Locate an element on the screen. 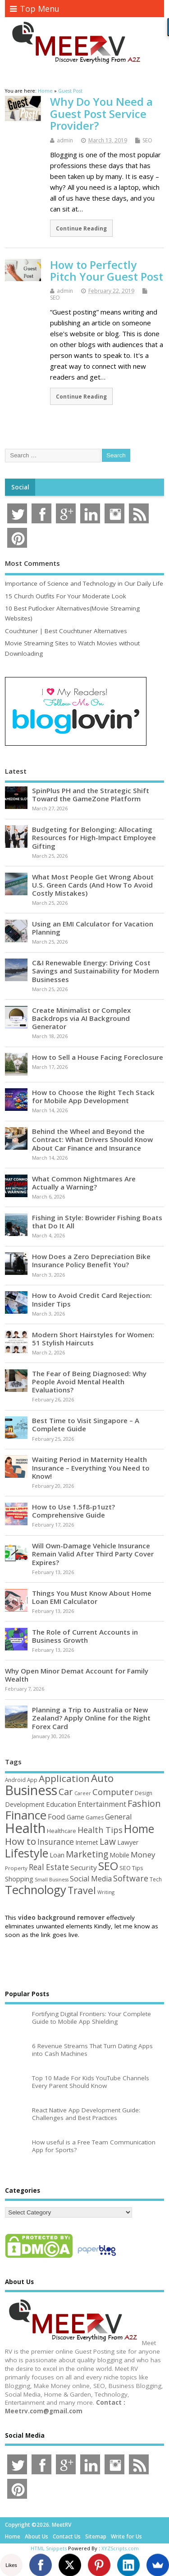 The height and width of the screenshot is (2576, 169). SEO Tips [SEO Tips (51 items)] is located at coordinates (131, 1868).